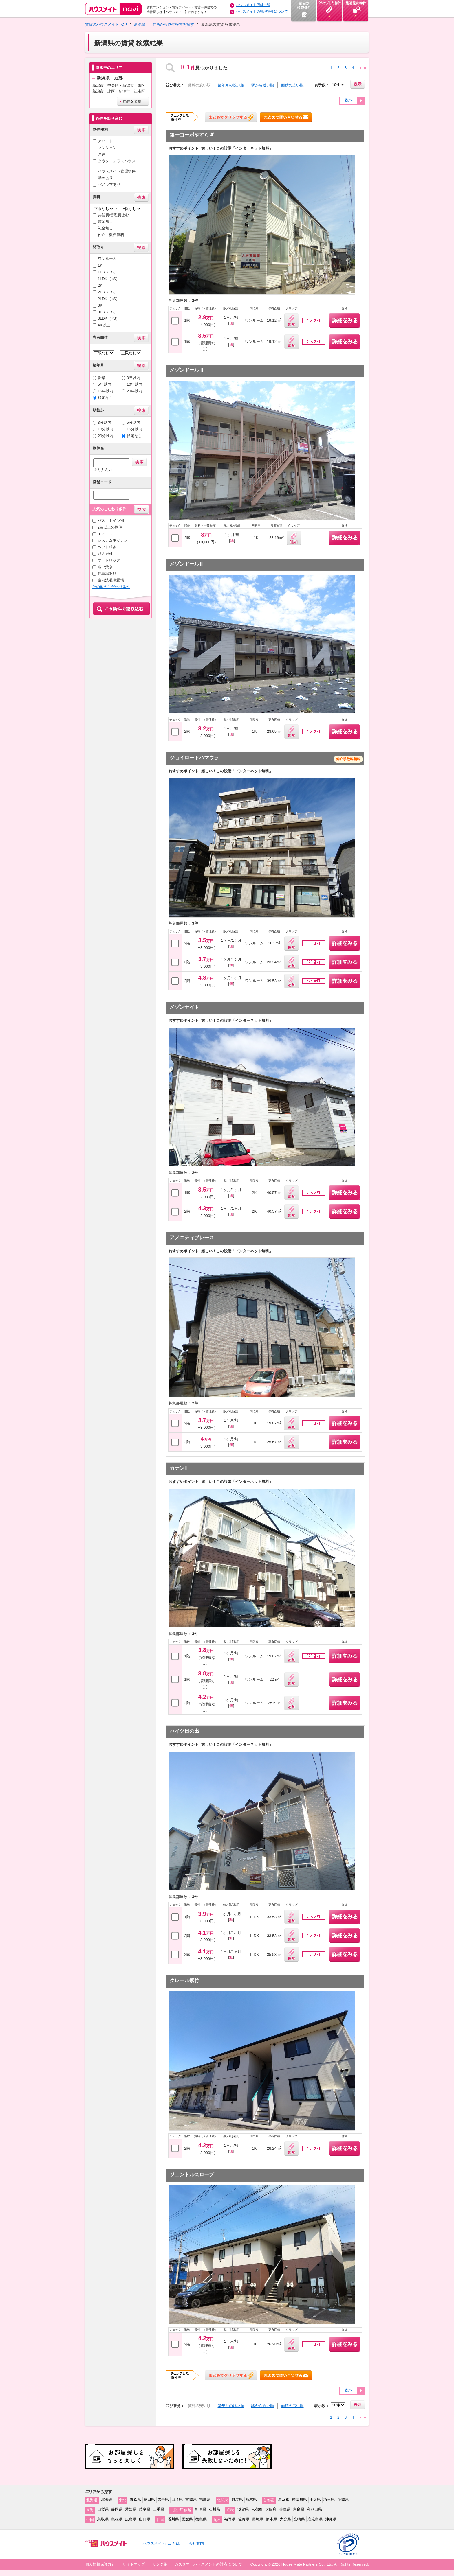 The width and height of the screenshot is (454, 2576). I want to click on 愛知県, so click(130, 2509).